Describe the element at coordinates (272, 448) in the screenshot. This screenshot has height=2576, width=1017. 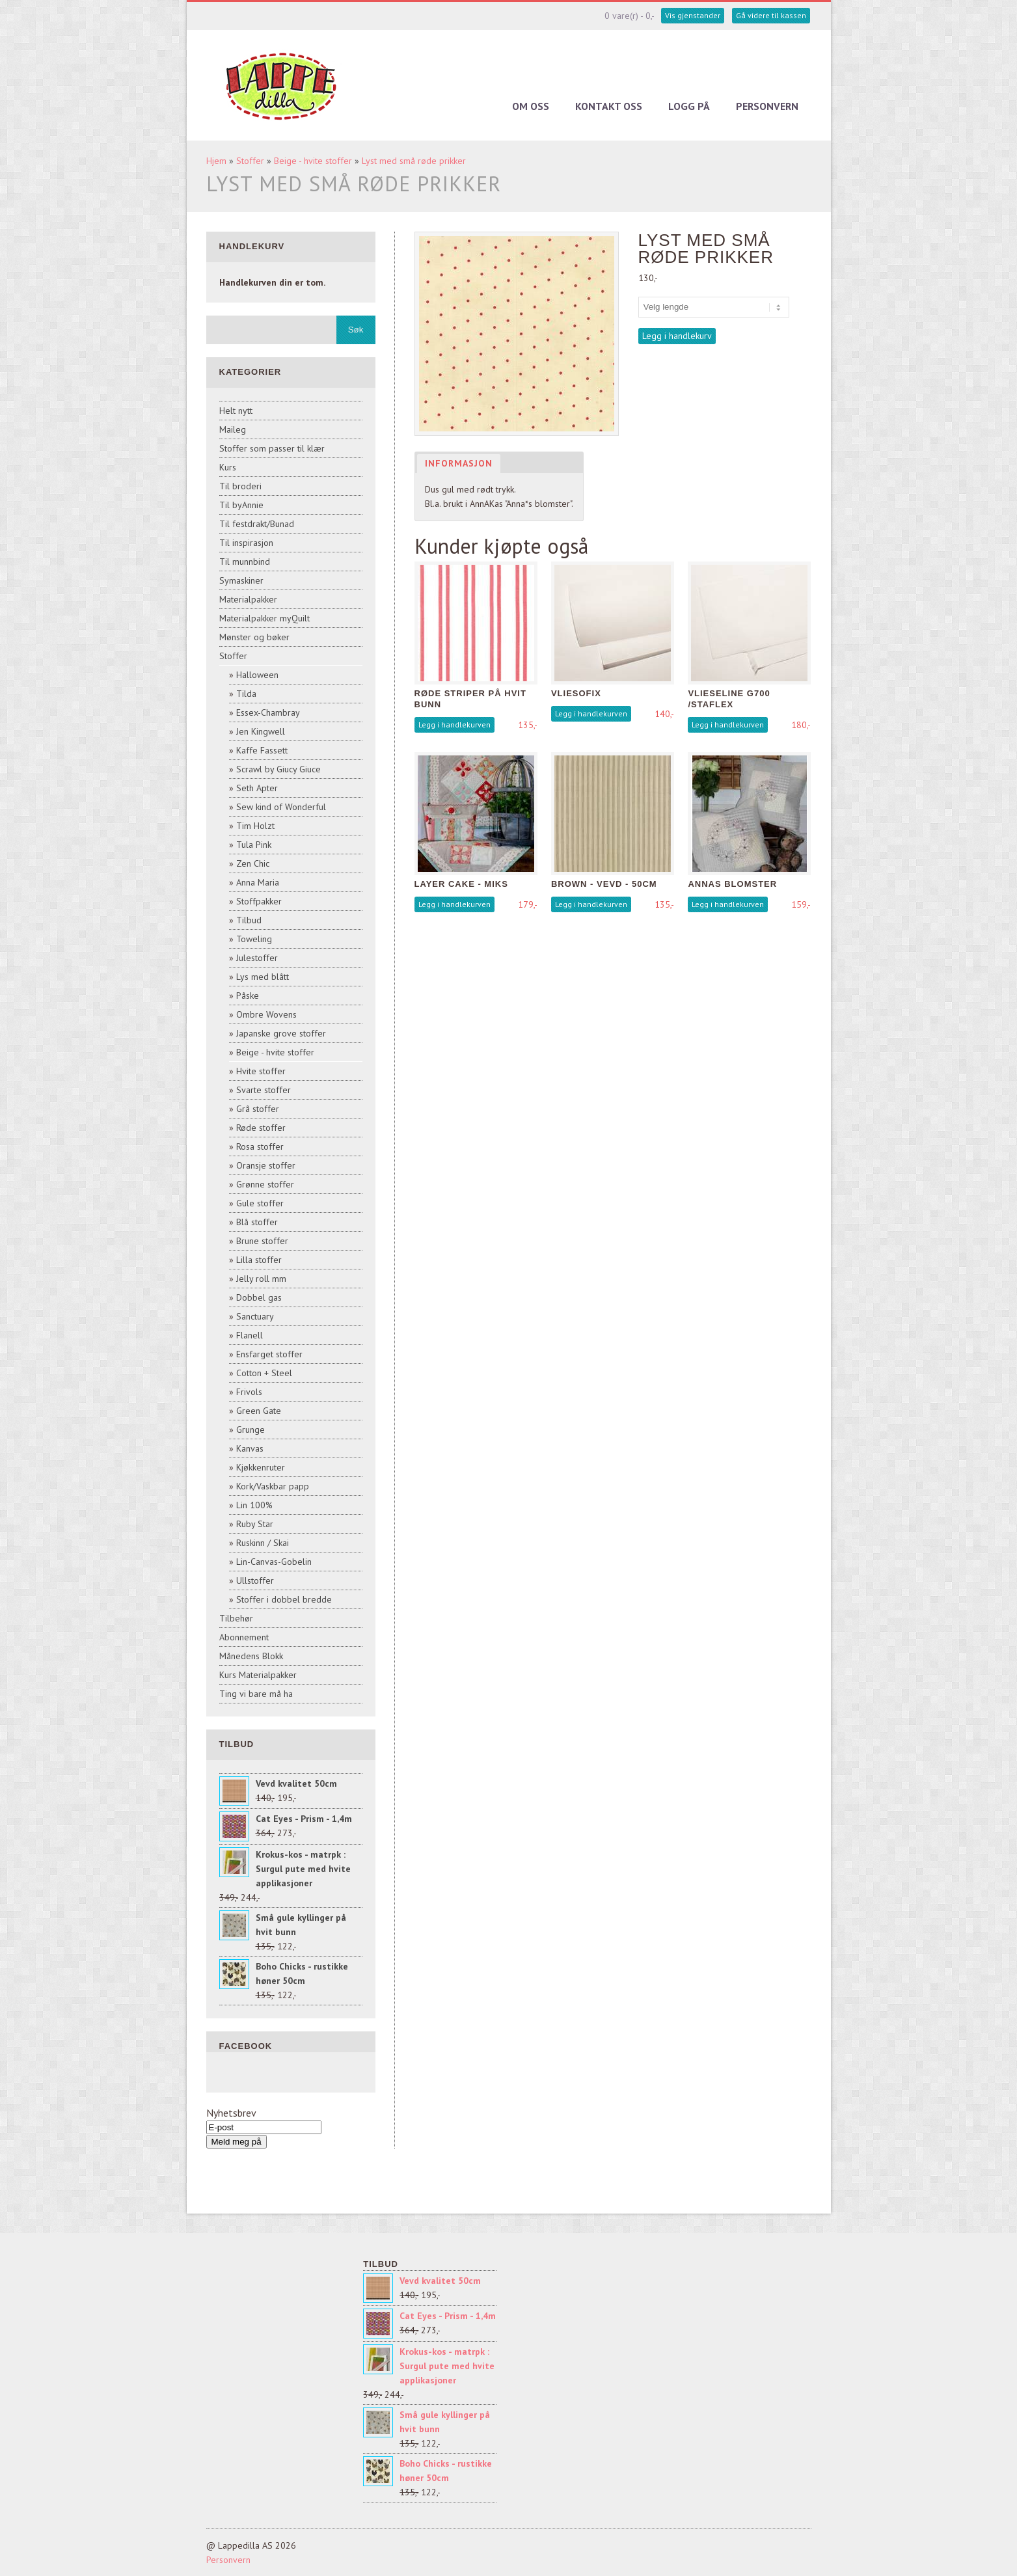
I see `Stoffer som passer til klær` at that location.